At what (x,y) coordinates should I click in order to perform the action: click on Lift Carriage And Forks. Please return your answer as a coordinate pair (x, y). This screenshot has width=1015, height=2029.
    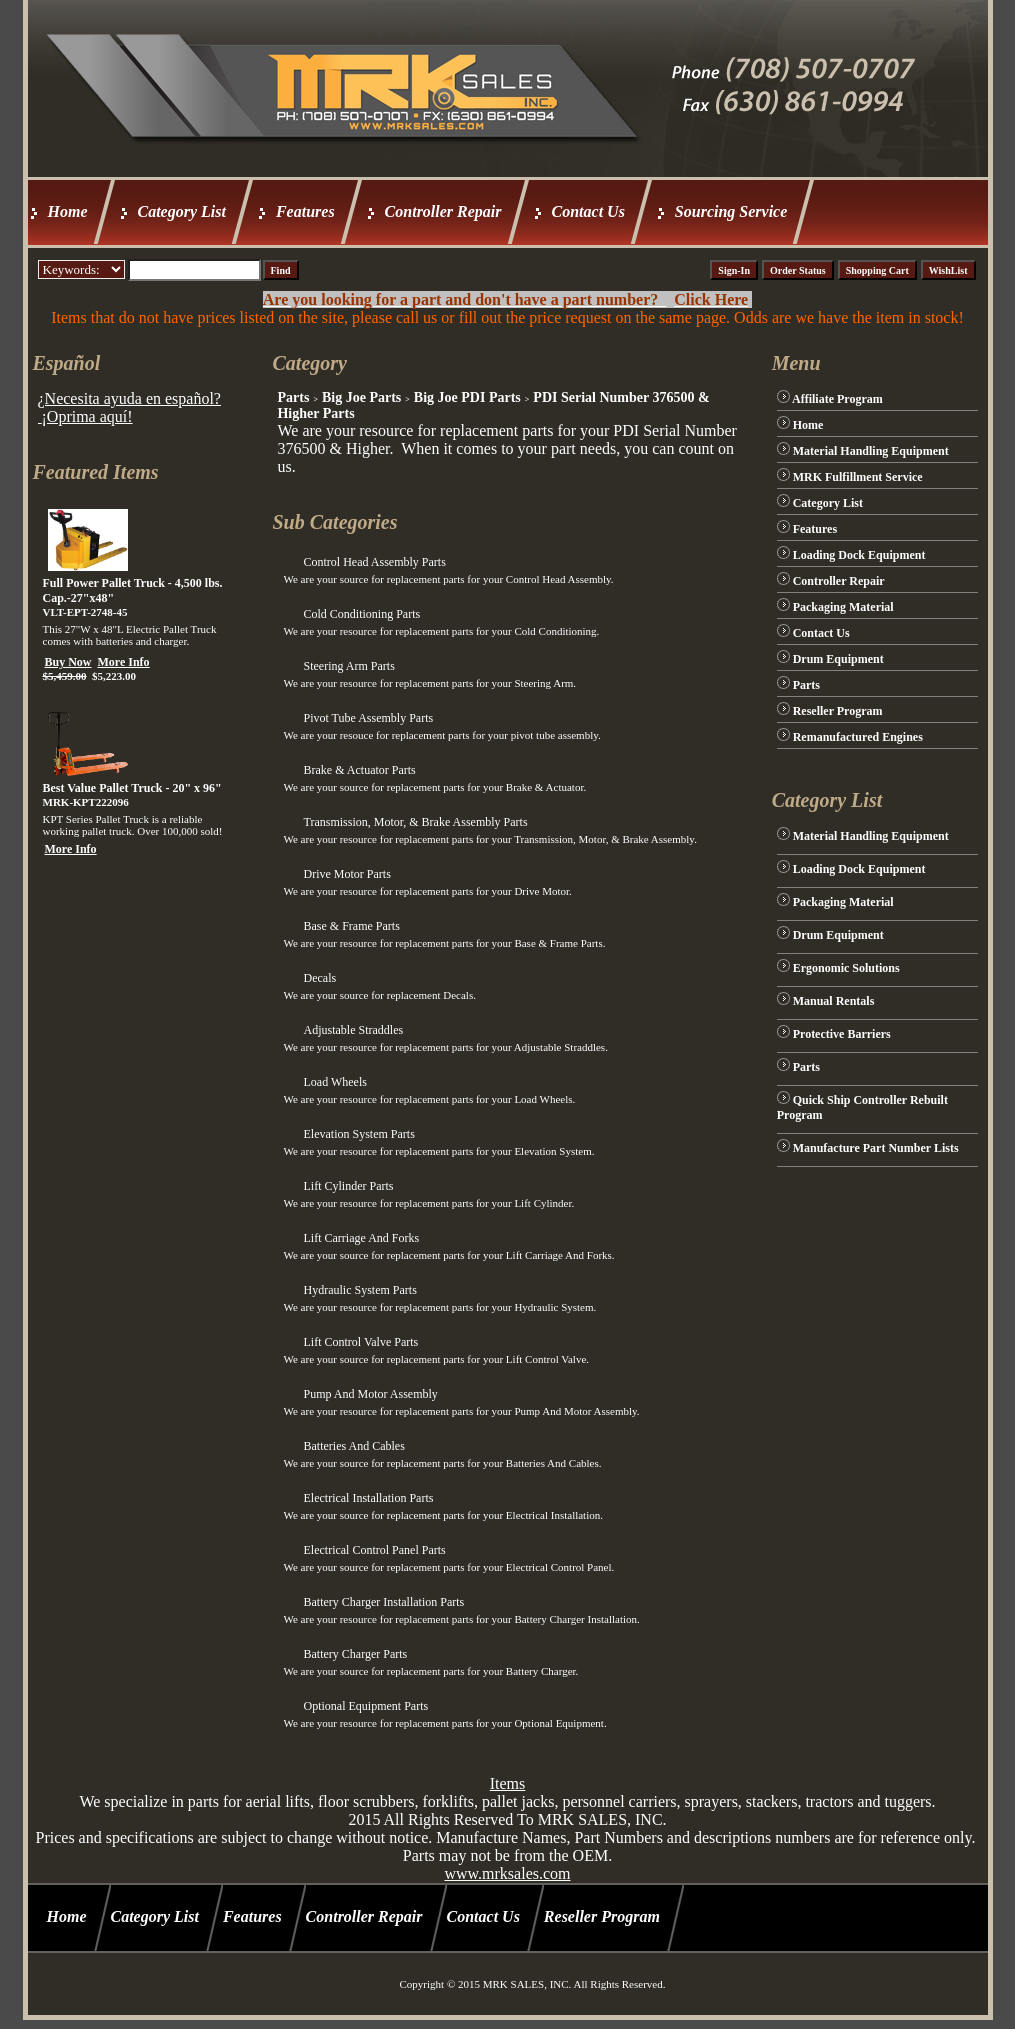
    Looking at the image, I should click on (361, 1238).